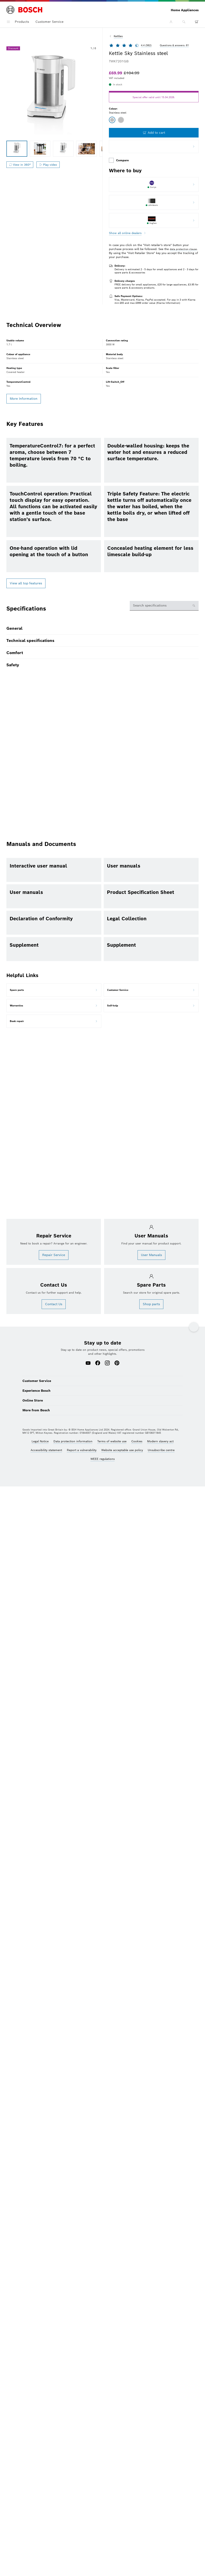 This screenshot has height=2576, width=205. Describe the element at coordinates (53, 873) in the screenshot. I see `[Open Interactive user manual document in new tab]` at that location.